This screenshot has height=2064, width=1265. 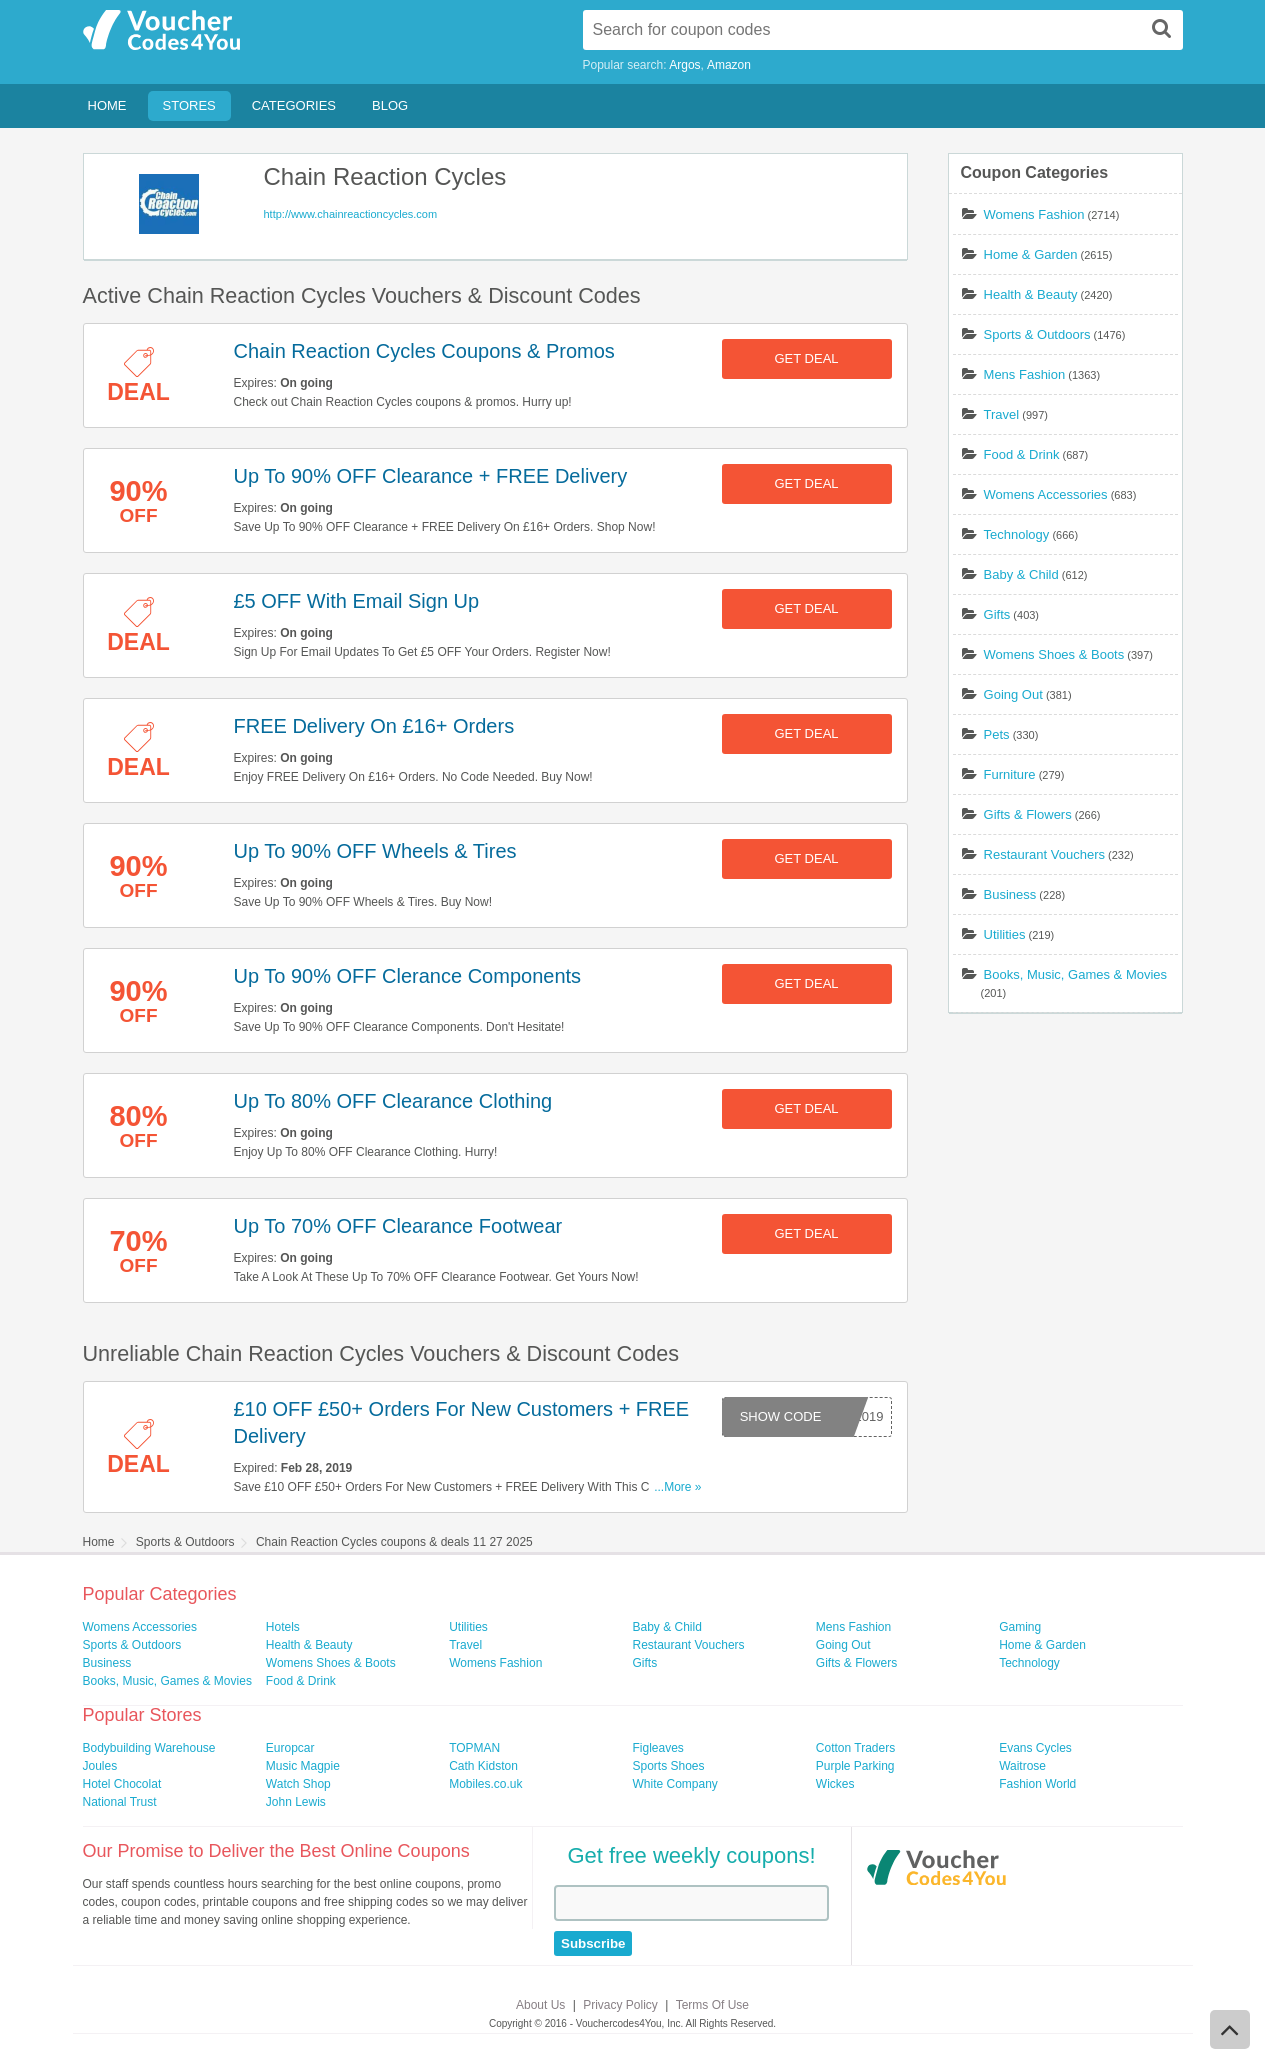 What do you see at coordinates (296, 1802) in the screenshot?
I see `John Lewis` at bounding box center [296, 1802].